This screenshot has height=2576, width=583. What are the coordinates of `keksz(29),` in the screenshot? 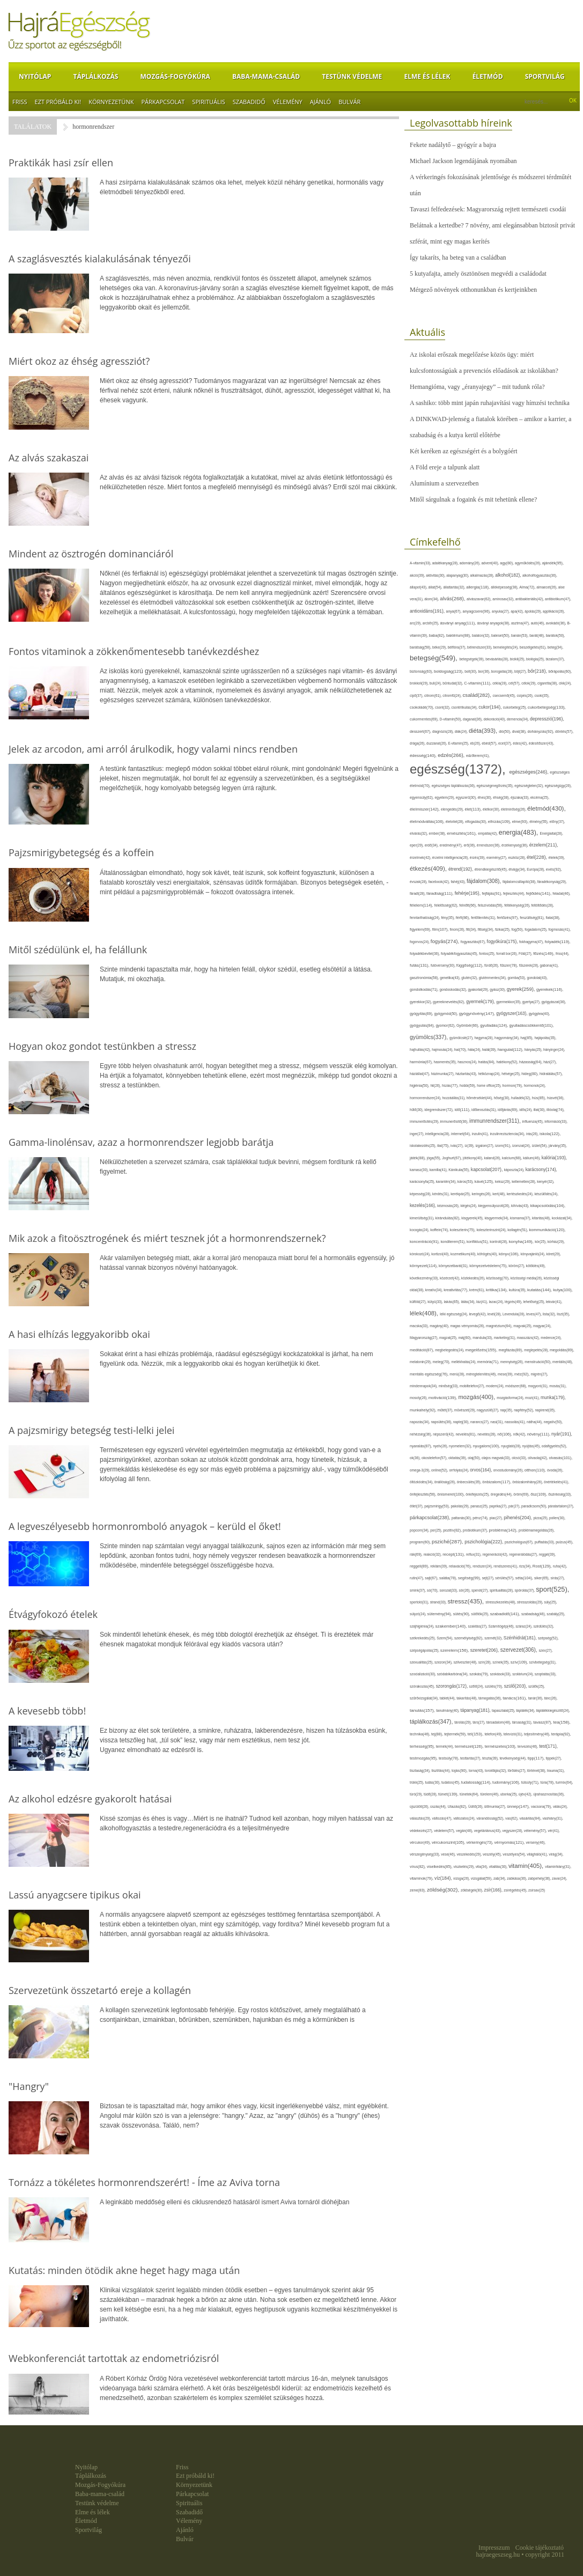 It's located at (503, 1181).